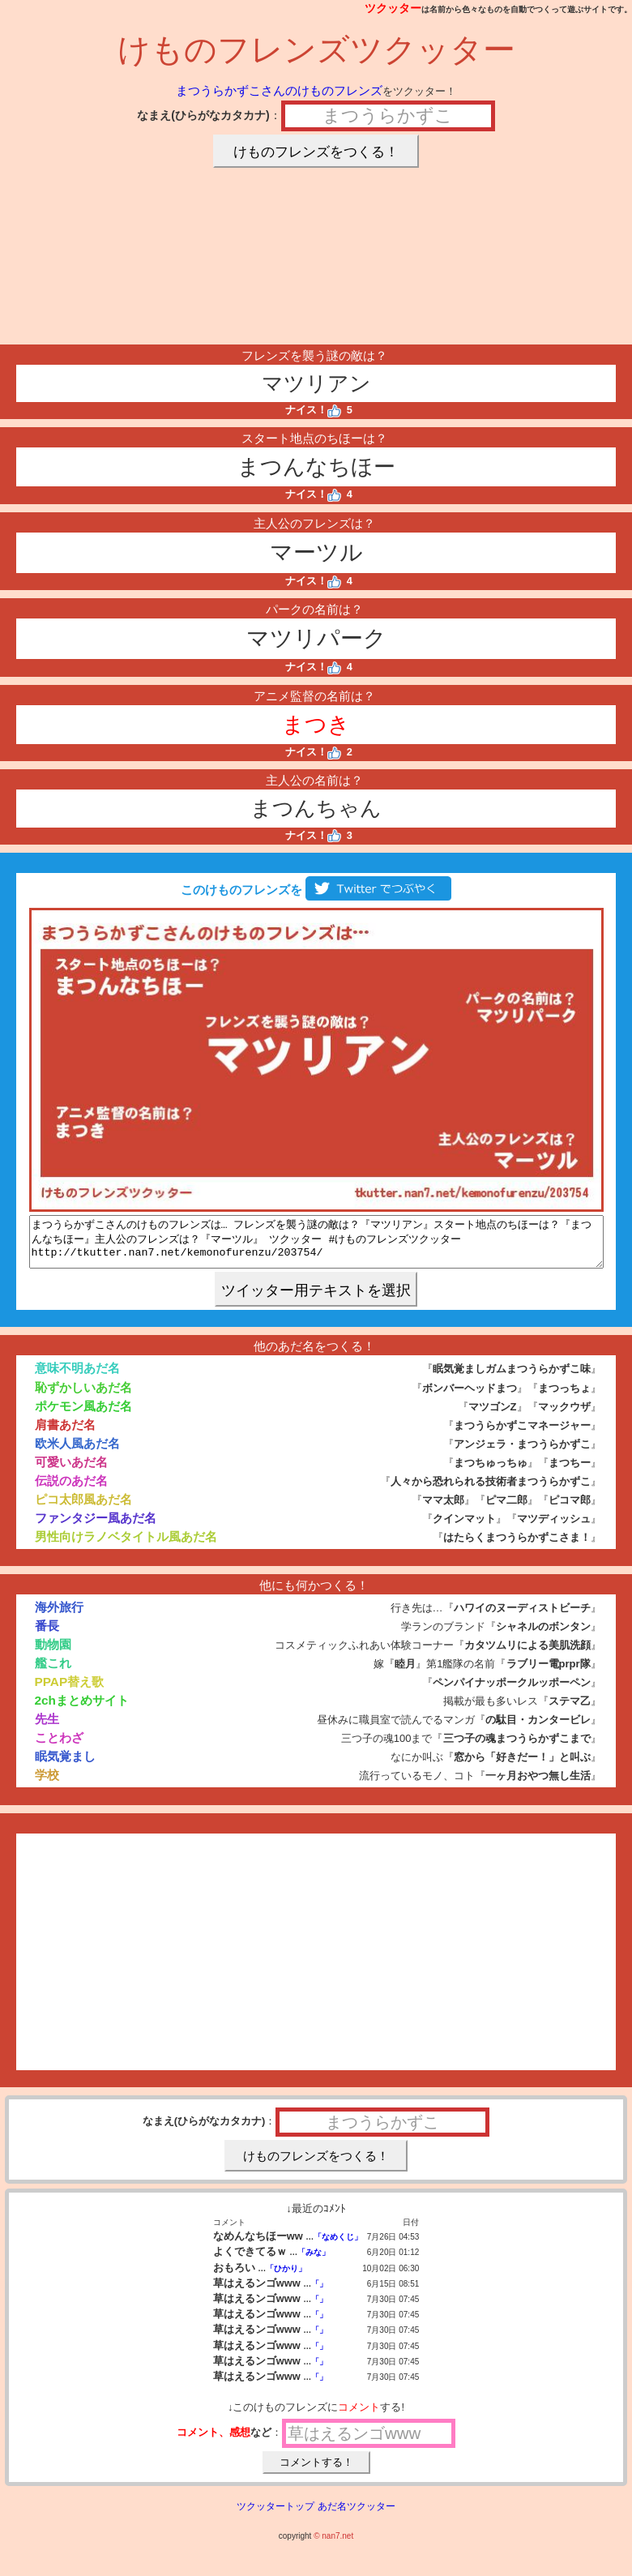  What do you see at coordinates (313, 410) in the screenshot?
I see `ナイス！` at bounding box center [313, 410].